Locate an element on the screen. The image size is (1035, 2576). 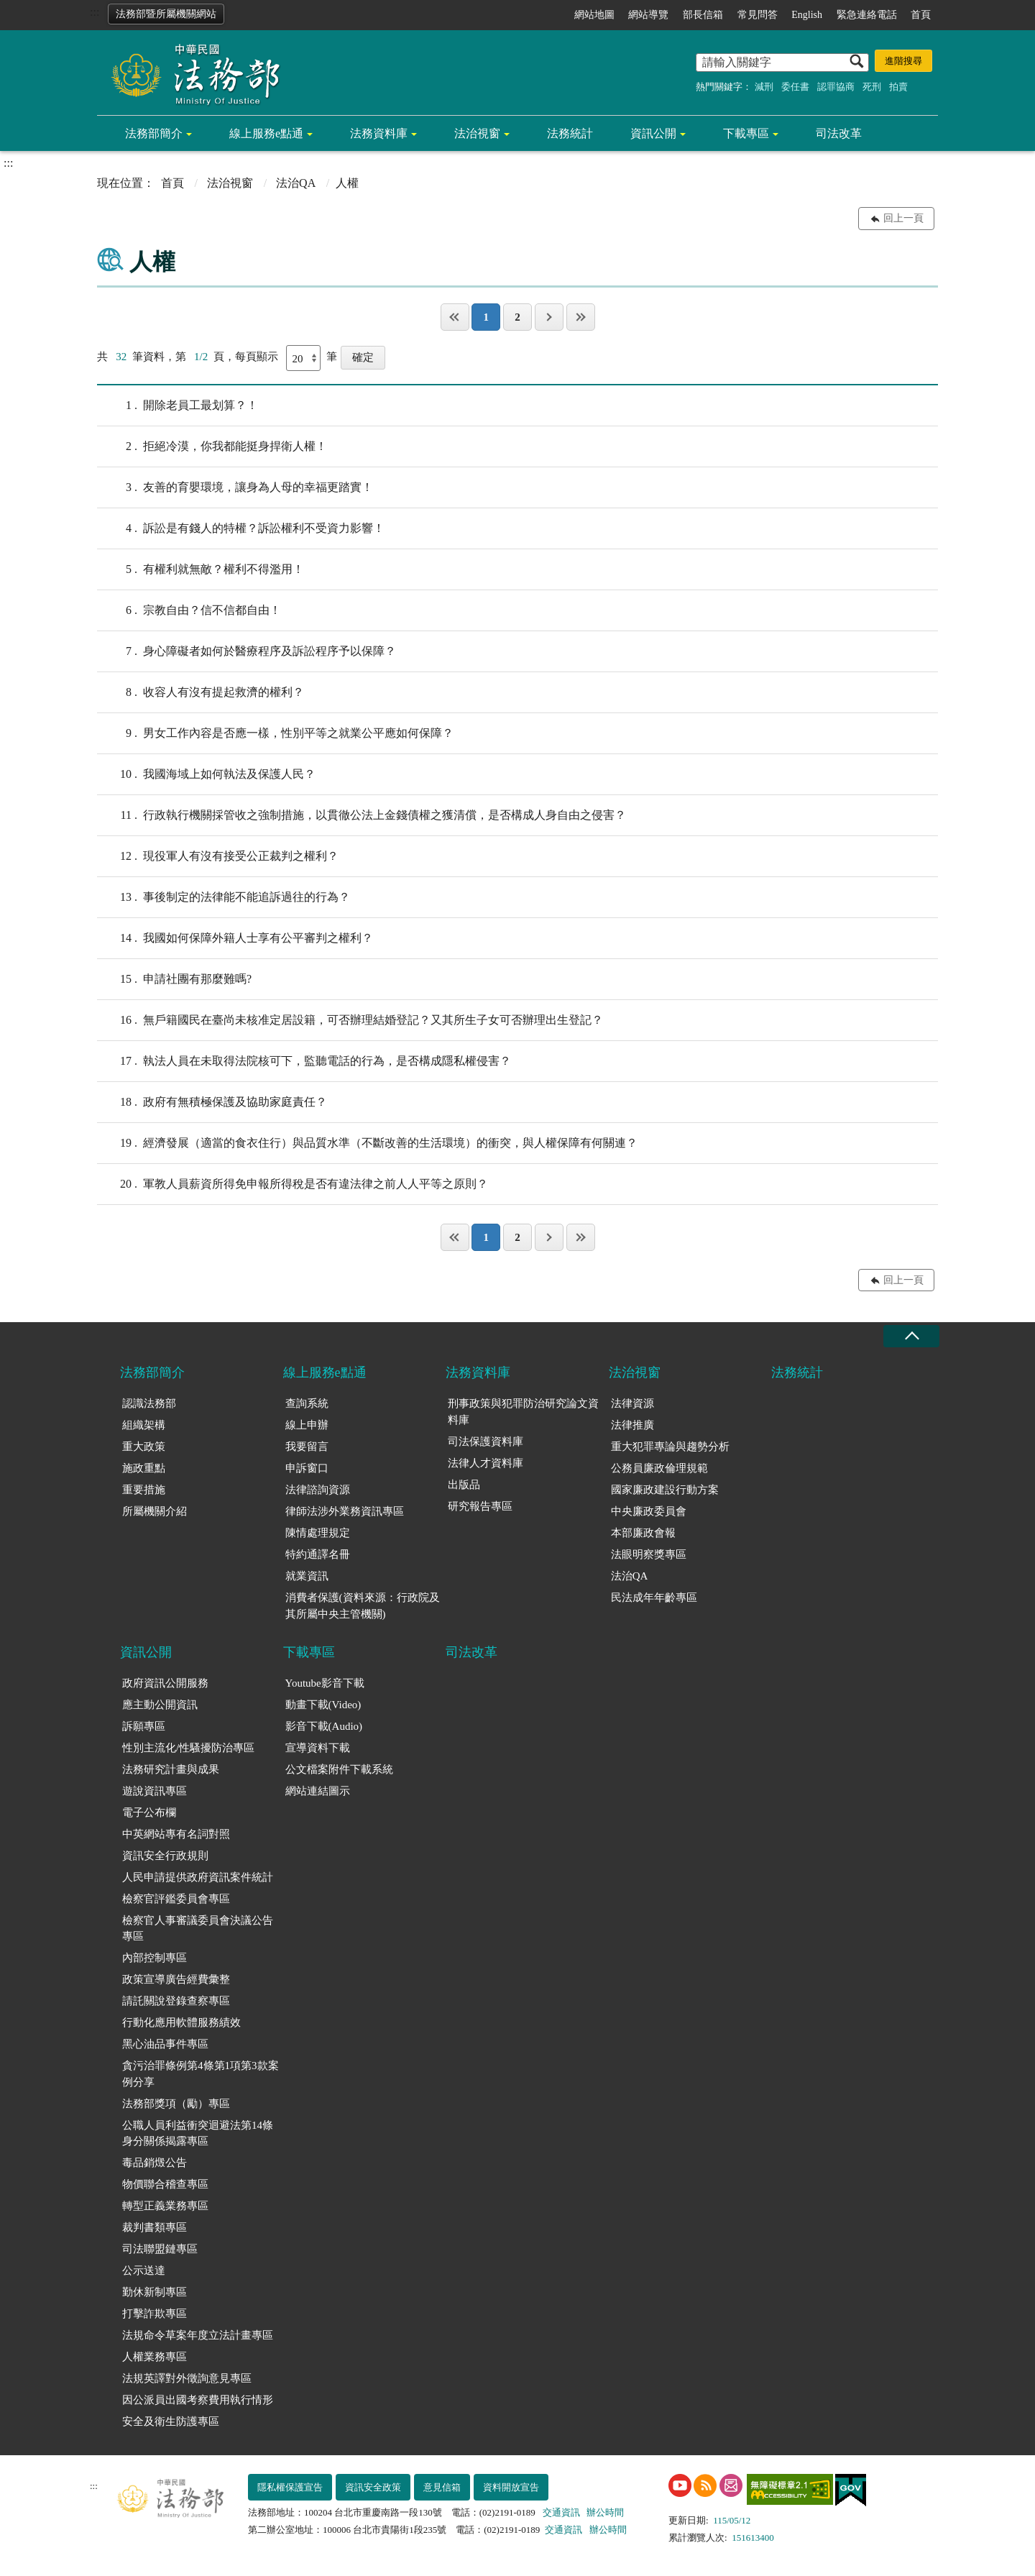
重要措施 is located at coordinates (143, 1489).